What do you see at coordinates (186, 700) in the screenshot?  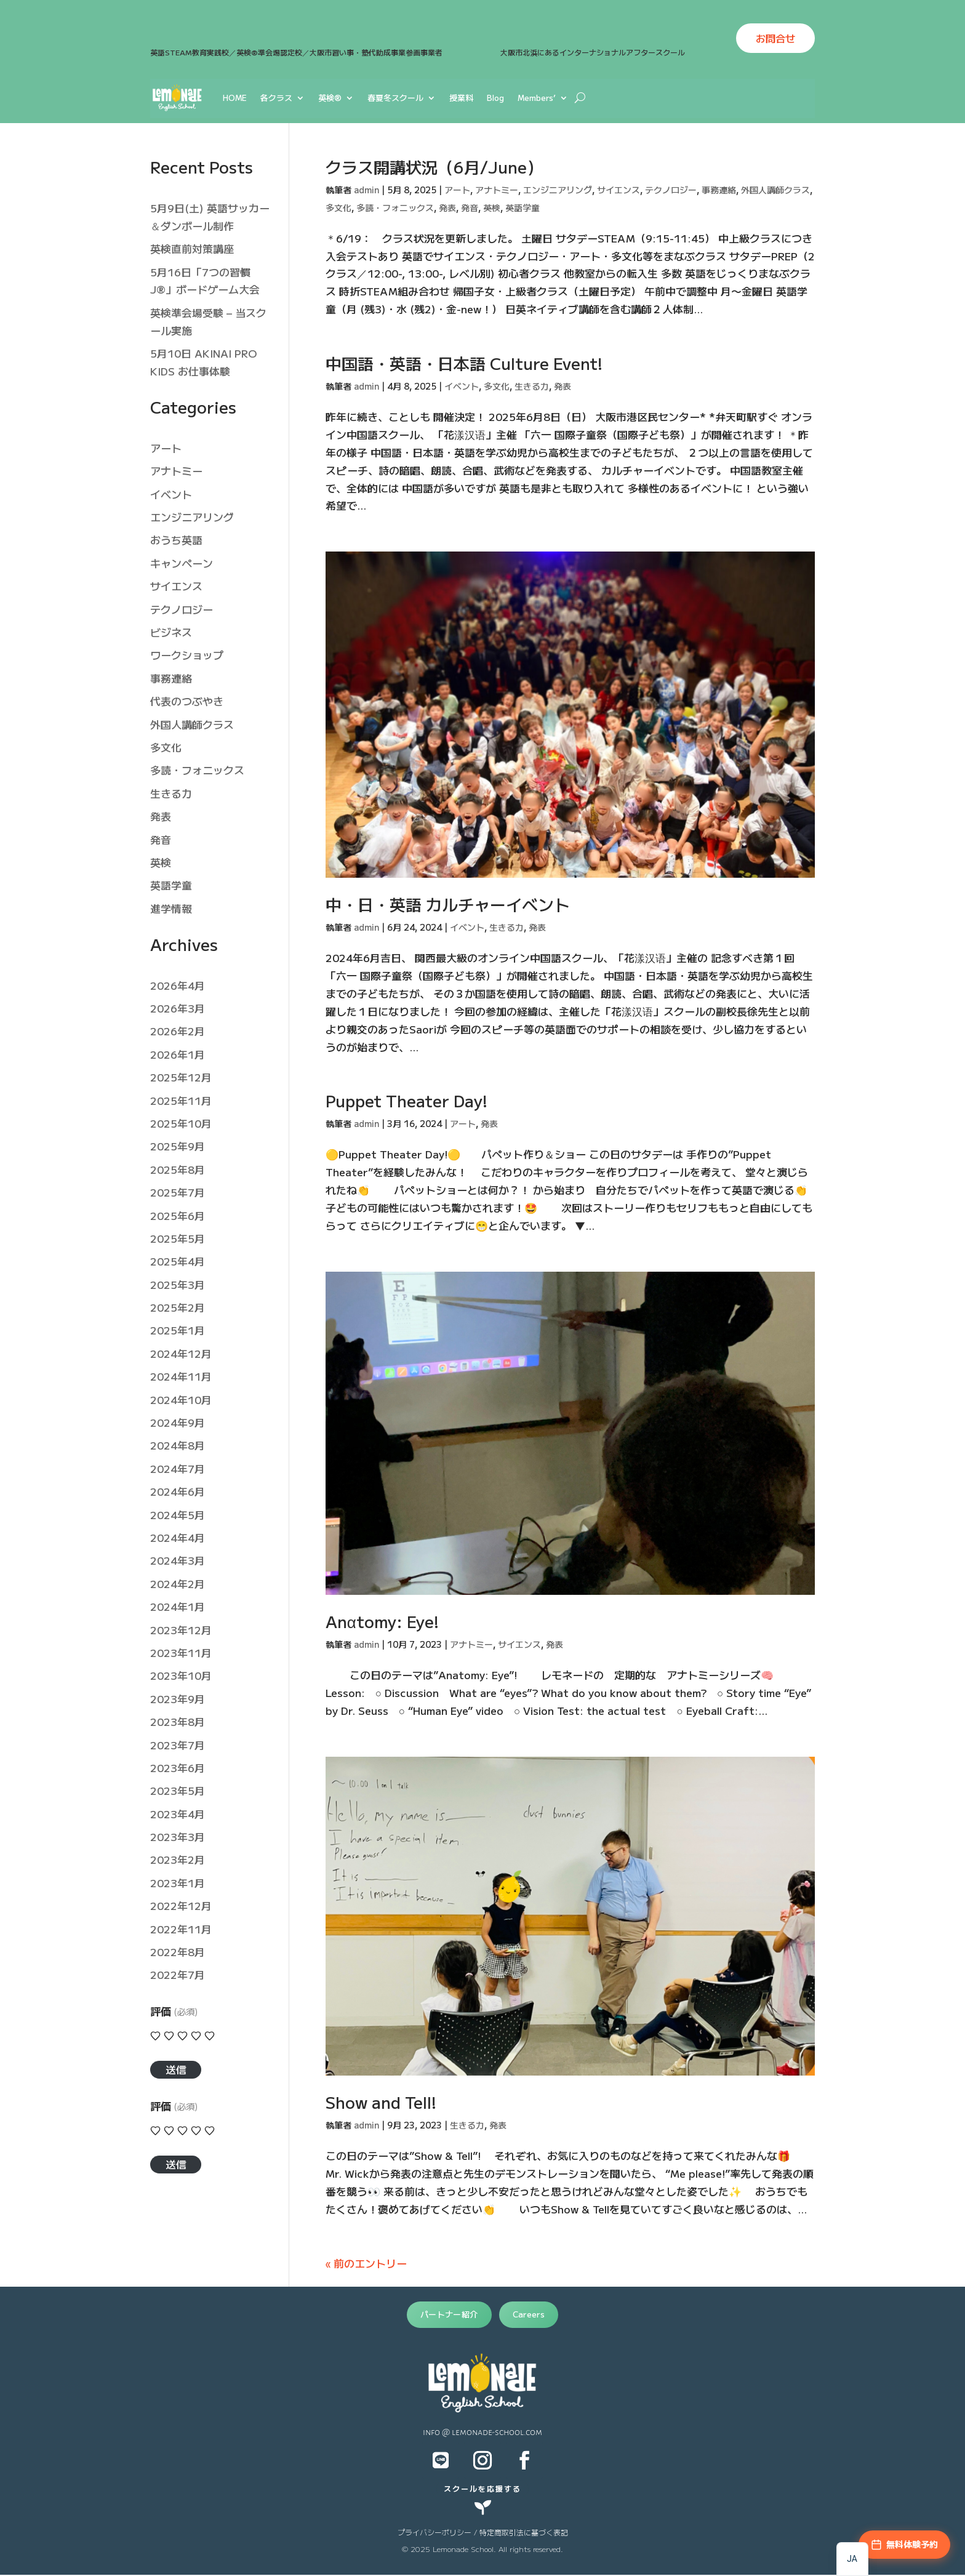 I see `代表のつぶやき` at bounding box center [186, 700].